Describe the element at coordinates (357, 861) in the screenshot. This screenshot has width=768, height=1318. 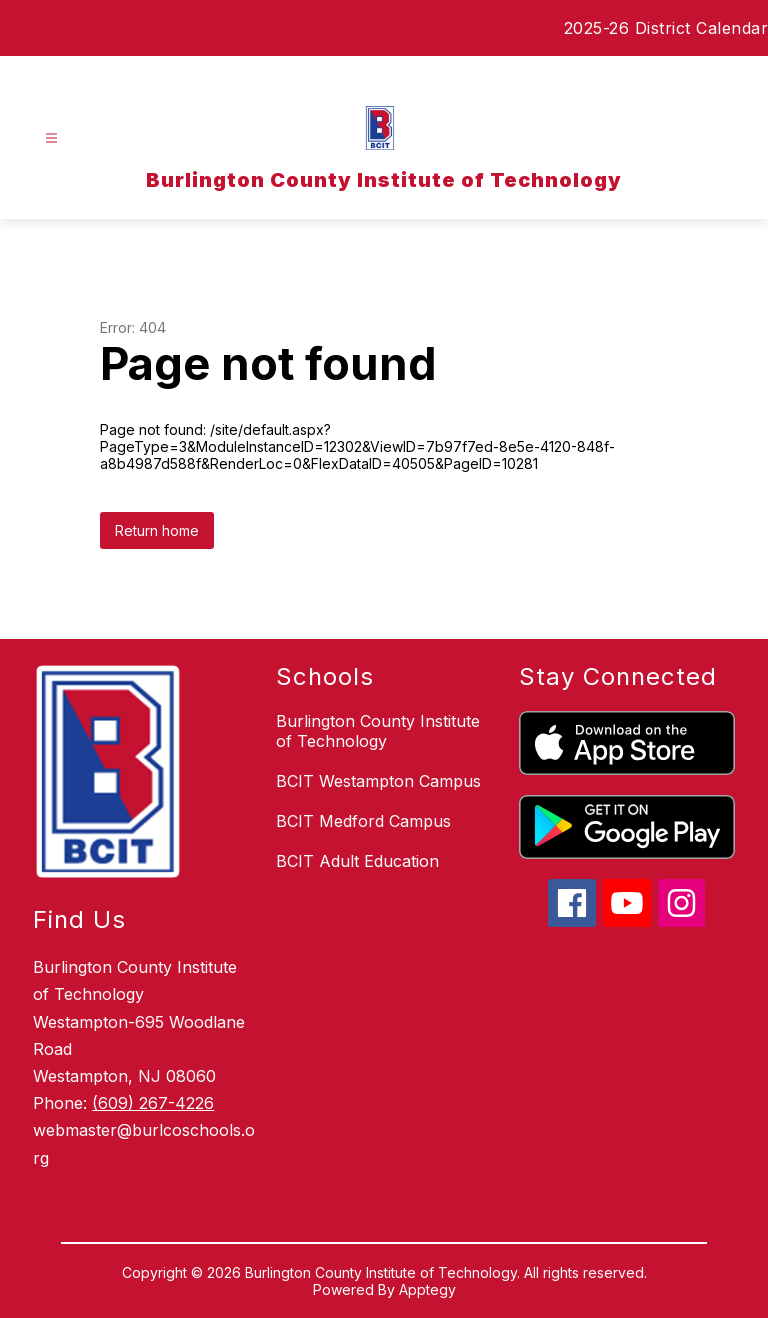
I see `BCIT Adult Education` at that location.